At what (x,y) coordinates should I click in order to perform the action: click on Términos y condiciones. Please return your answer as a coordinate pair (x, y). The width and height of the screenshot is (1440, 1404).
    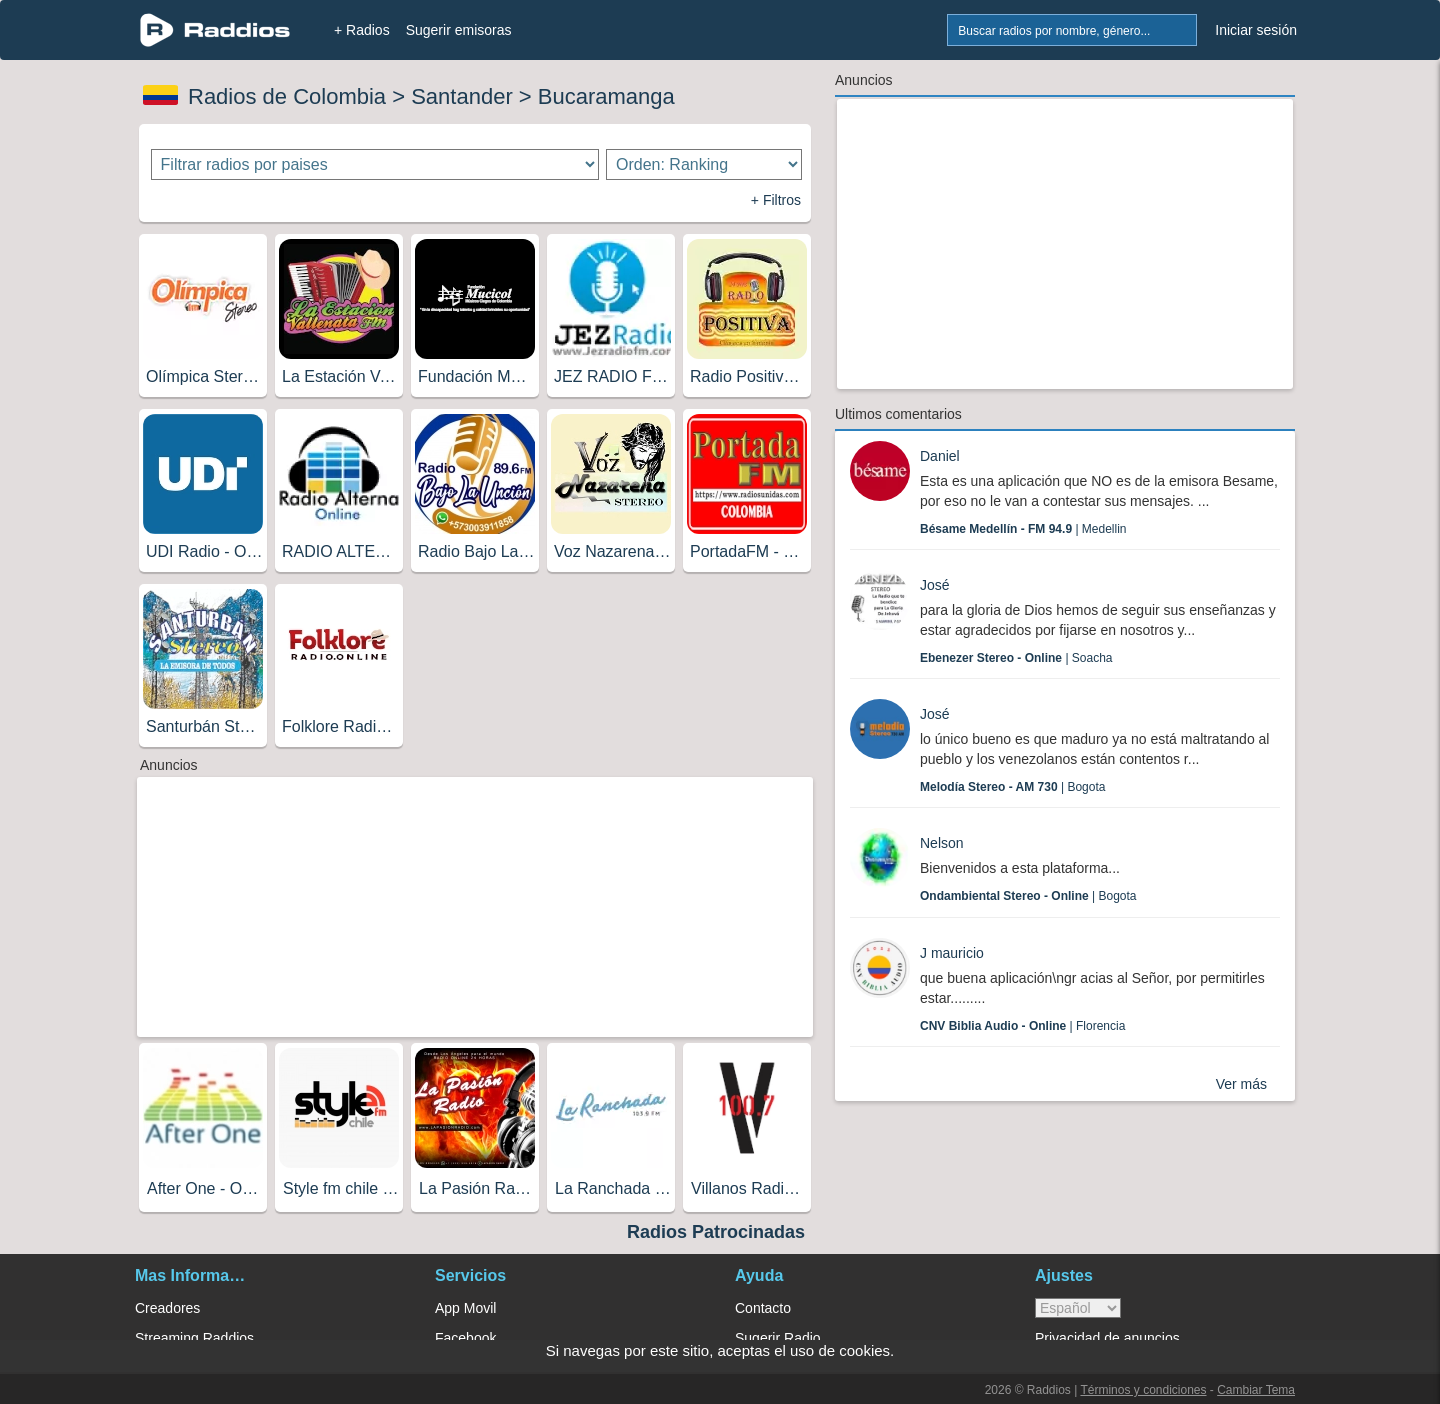
    Looking at the image, I should click on (1143, 1390).